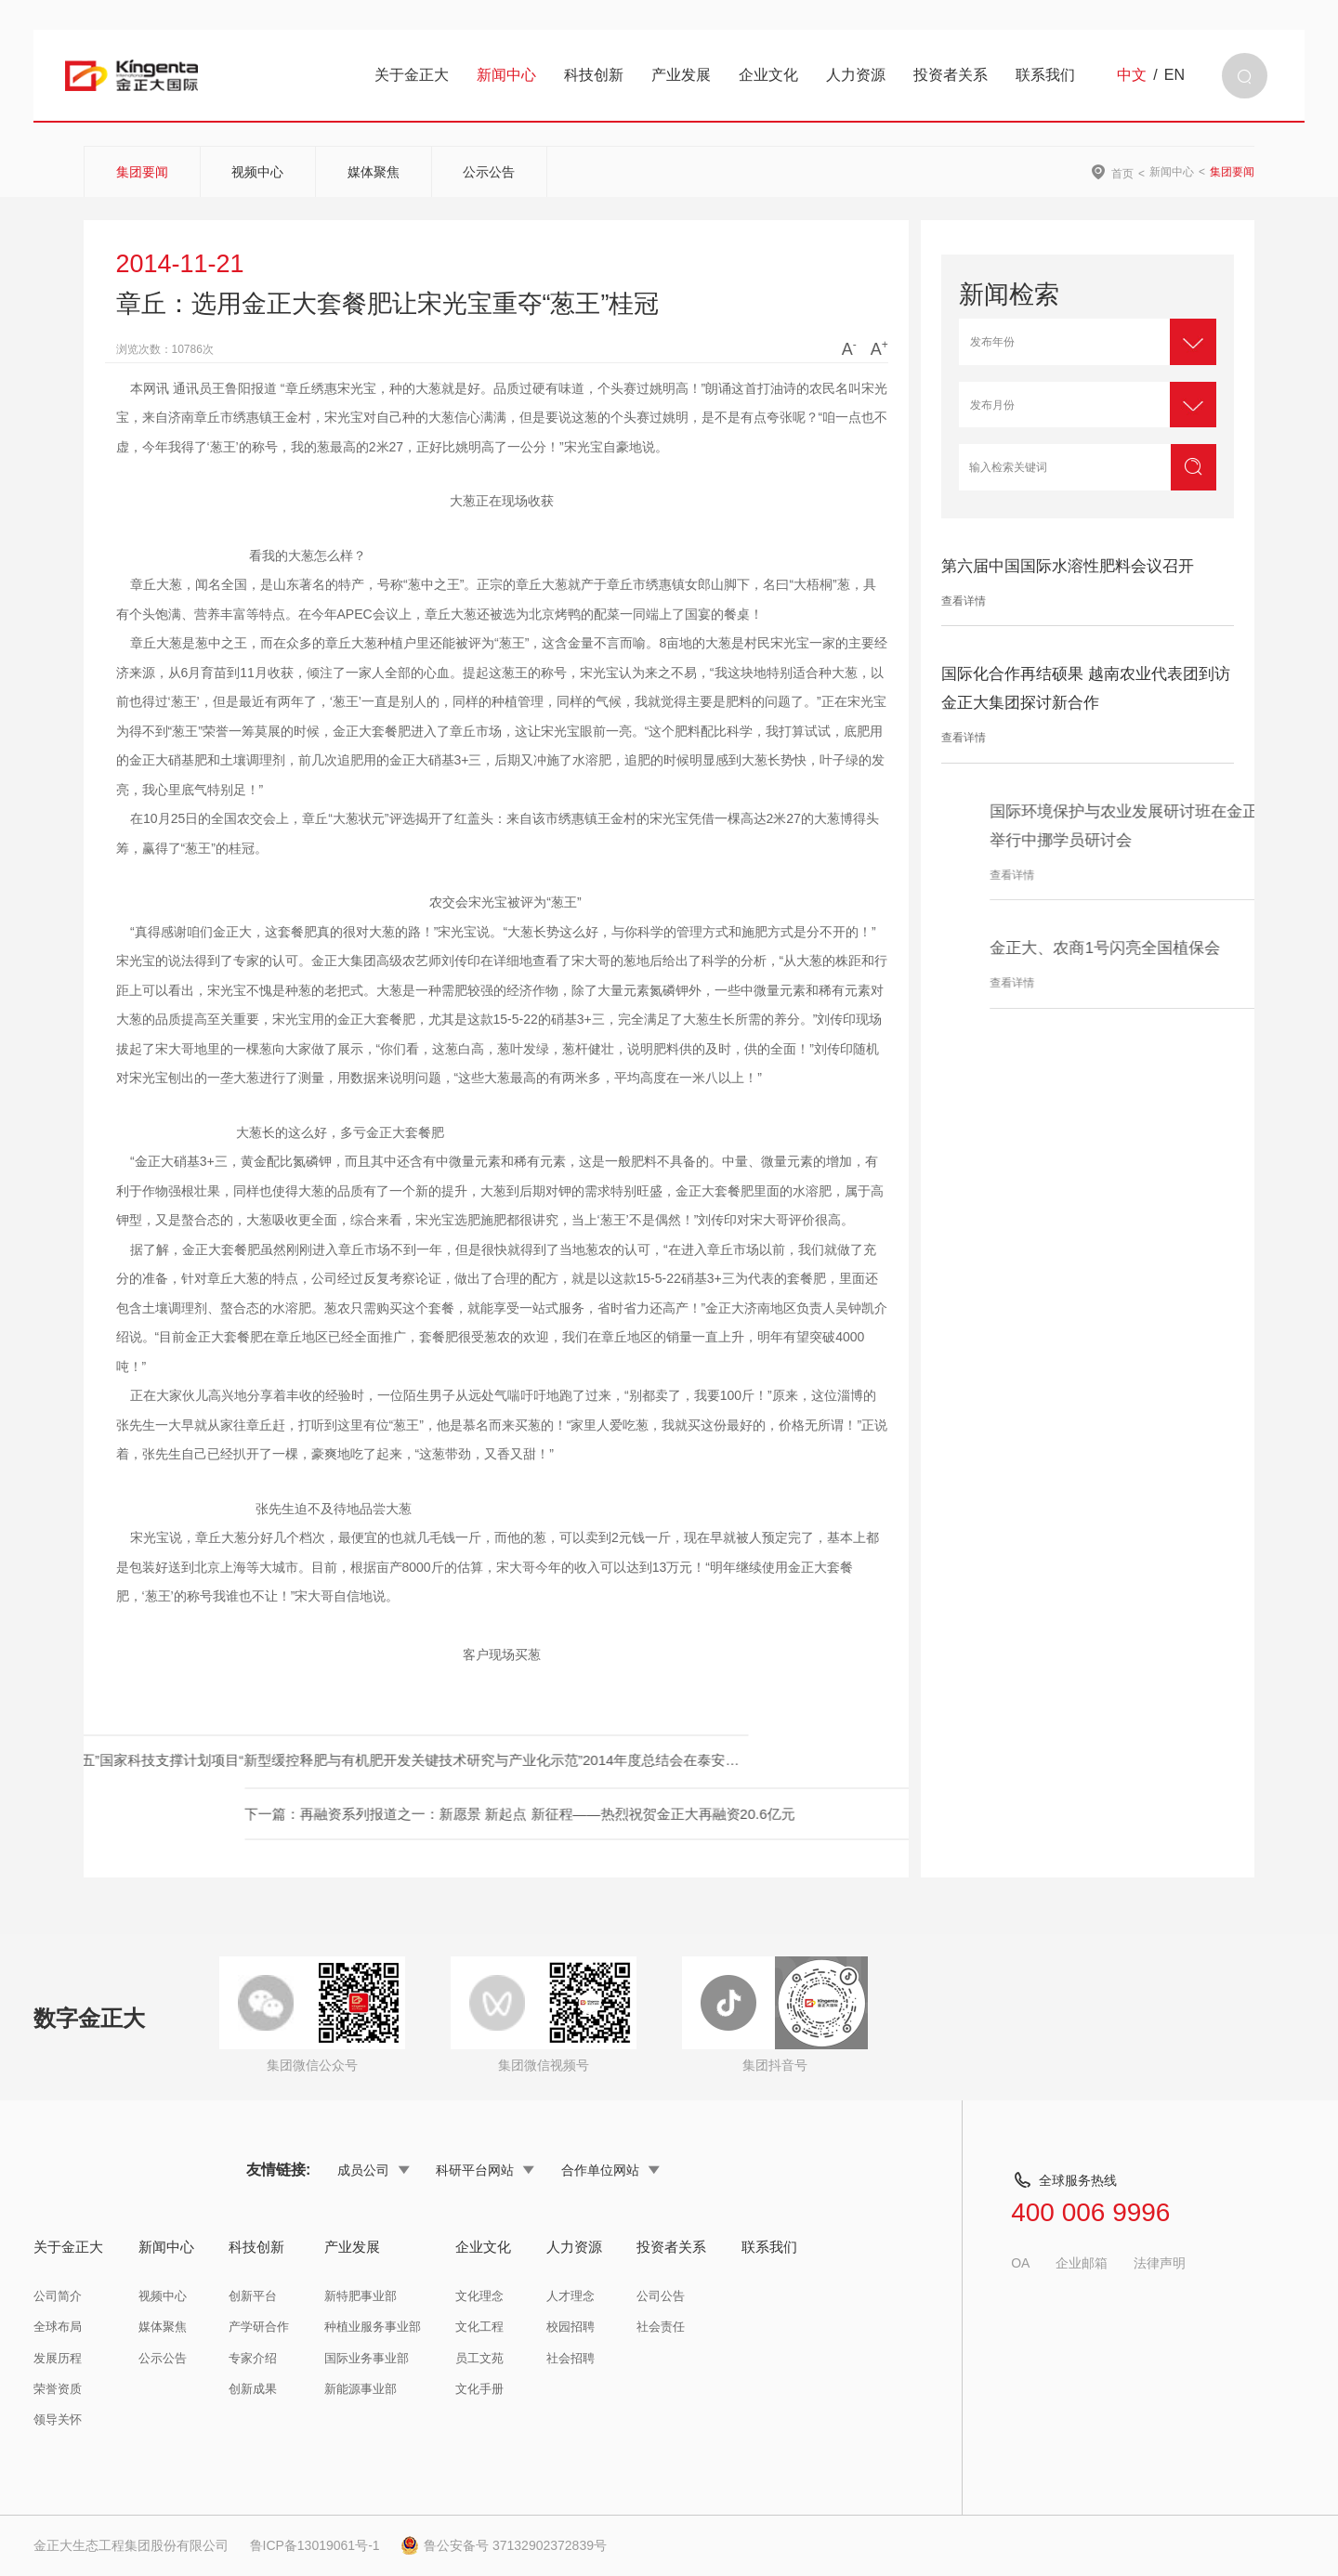 The height and width of the screenshot is (2576, 1338). What do you see at coordinates (57, 2419) in the screenshot?
I see `领导关怀` at bounding box center [57, 2419].